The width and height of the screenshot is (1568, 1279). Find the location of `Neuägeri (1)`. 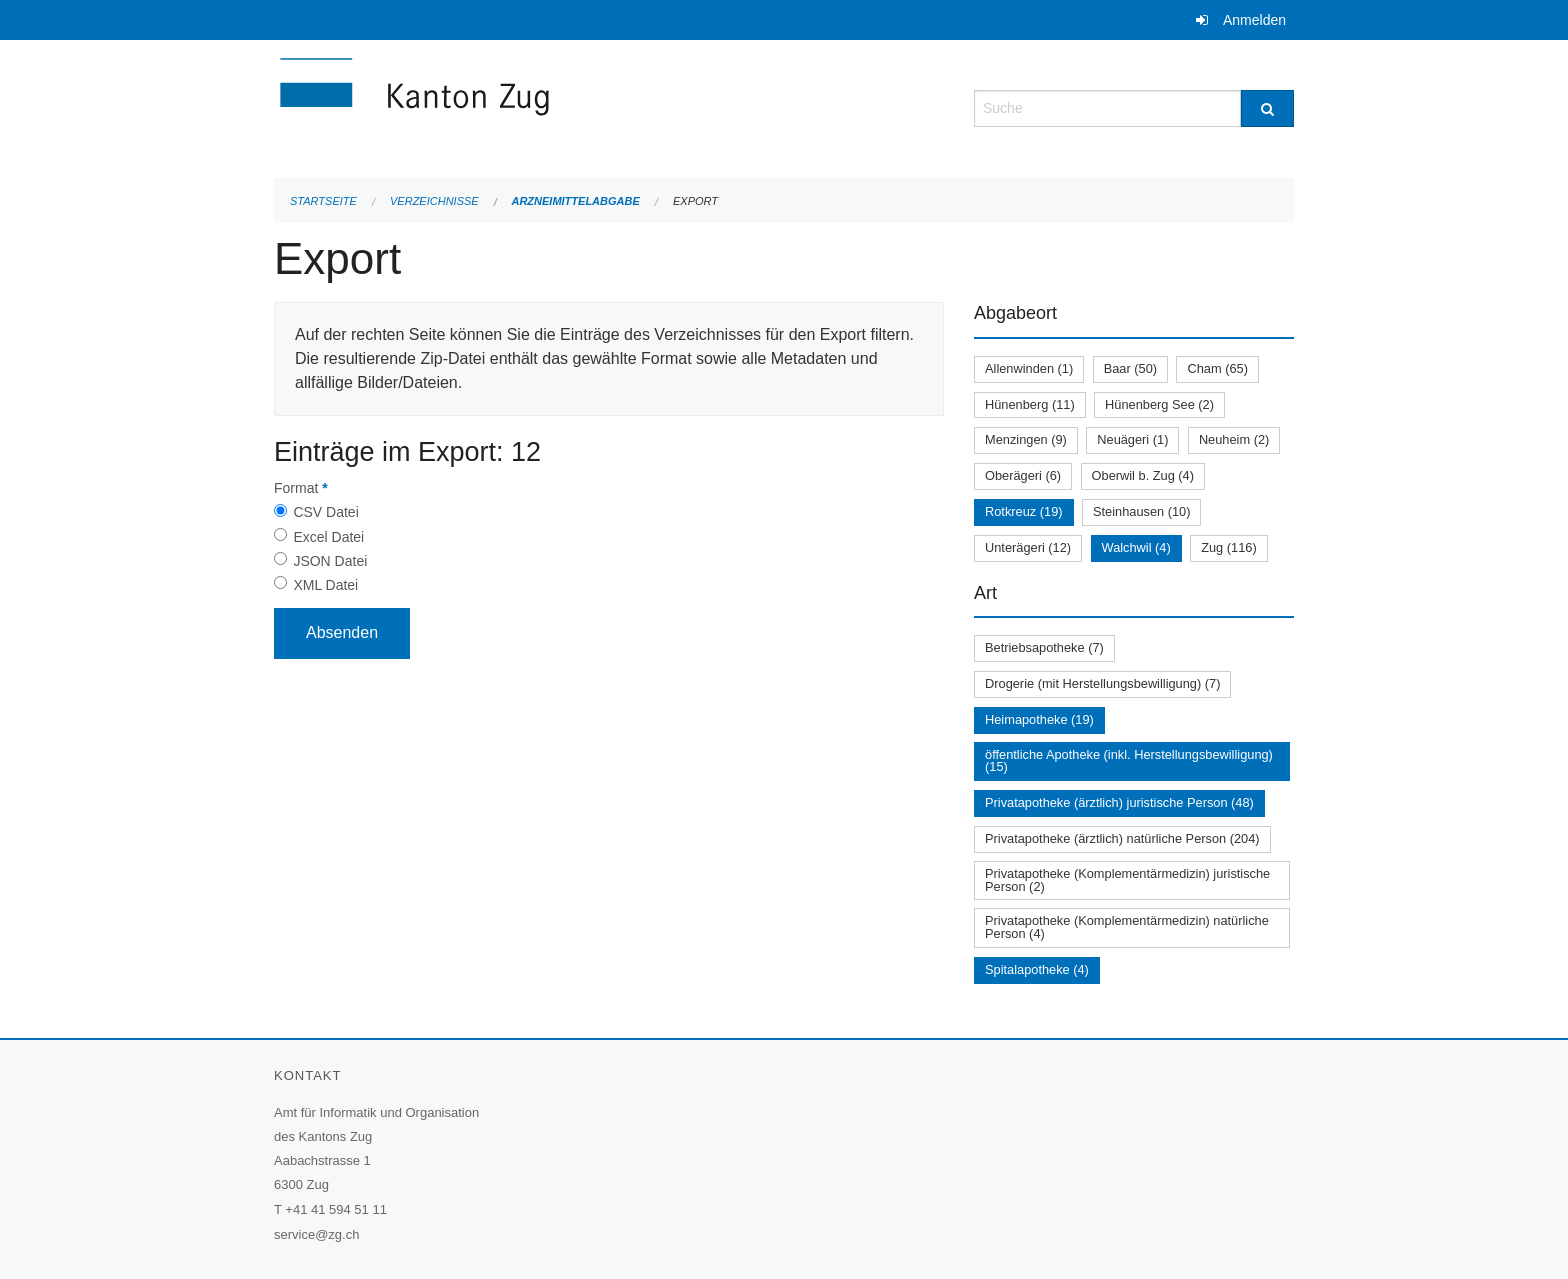

Neuägeri (1) is located at coordinates (1132, 439).